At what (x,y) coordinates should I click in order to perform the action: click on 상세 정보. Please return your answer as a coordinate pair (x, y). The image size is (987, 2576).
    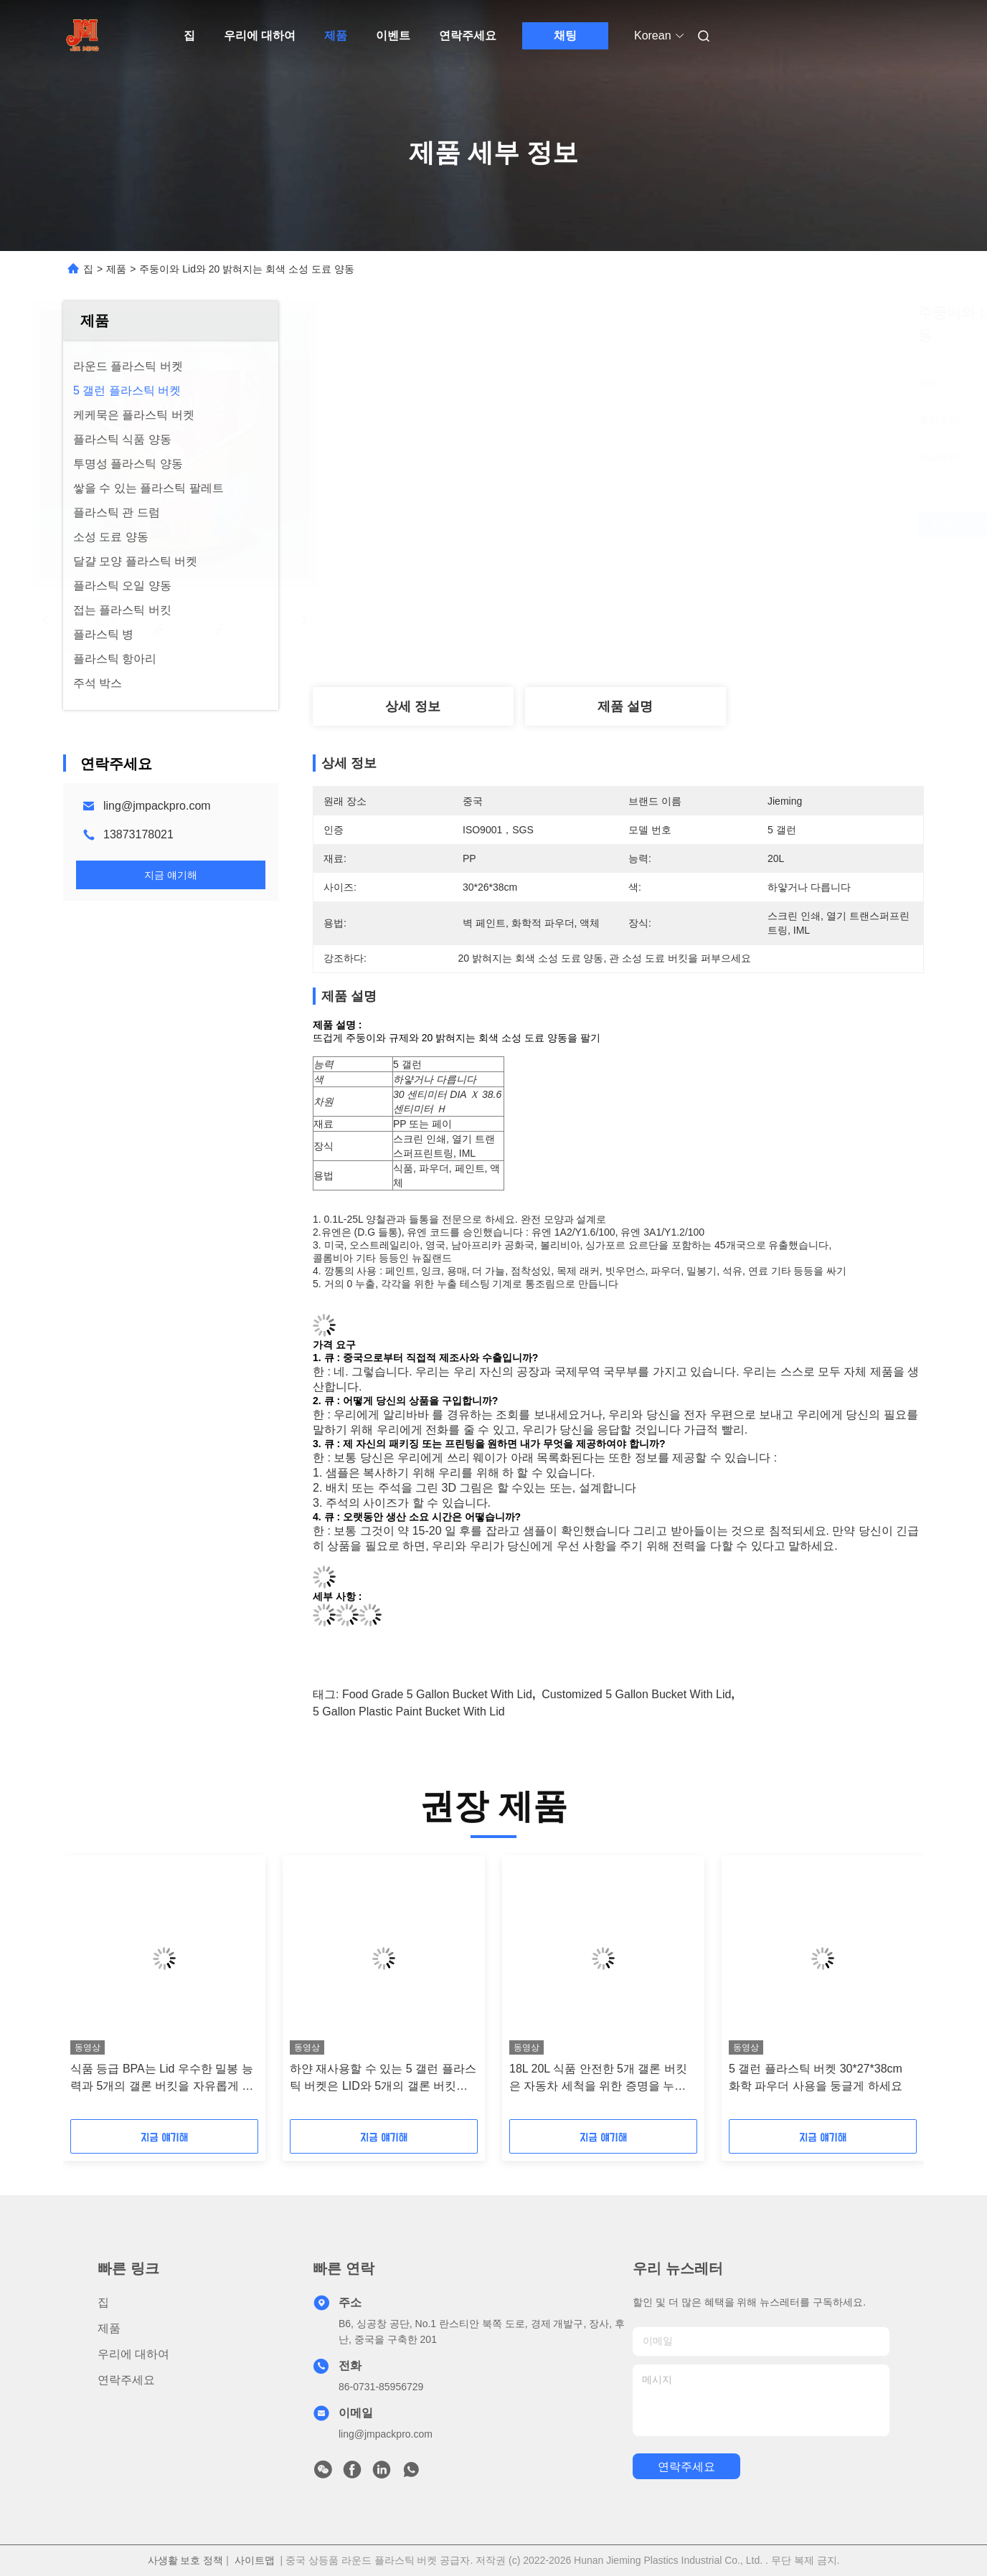
    Looking at the image, I should click on (412, 706).